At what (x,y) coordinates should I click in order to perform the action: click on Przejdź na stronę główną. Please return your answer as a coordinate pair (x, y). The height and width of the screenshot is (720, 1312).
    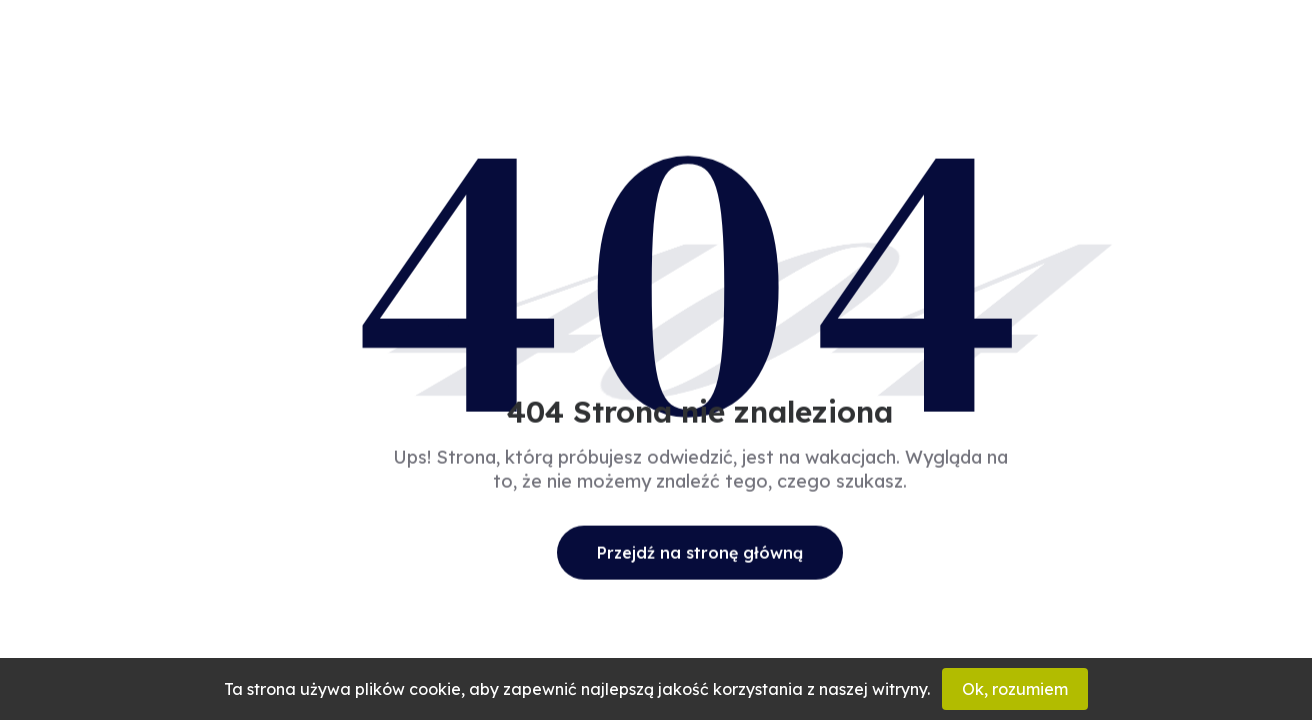
    Looking at the image, I should click on (700, 552).